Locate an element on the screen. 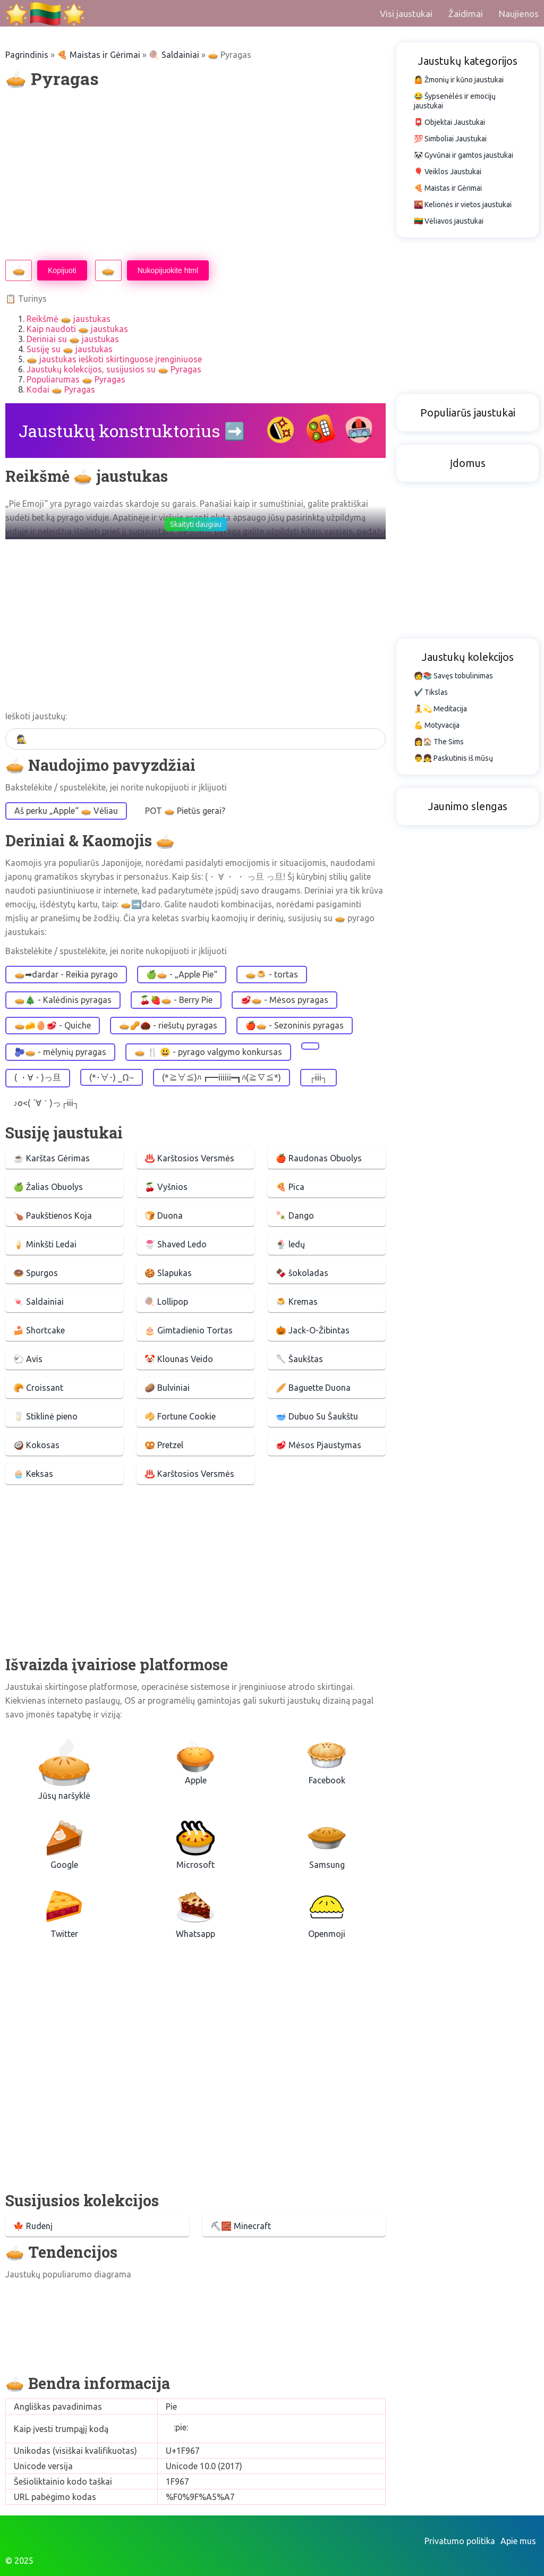  💪 Motyvacija is located at coordinates (437, 725).